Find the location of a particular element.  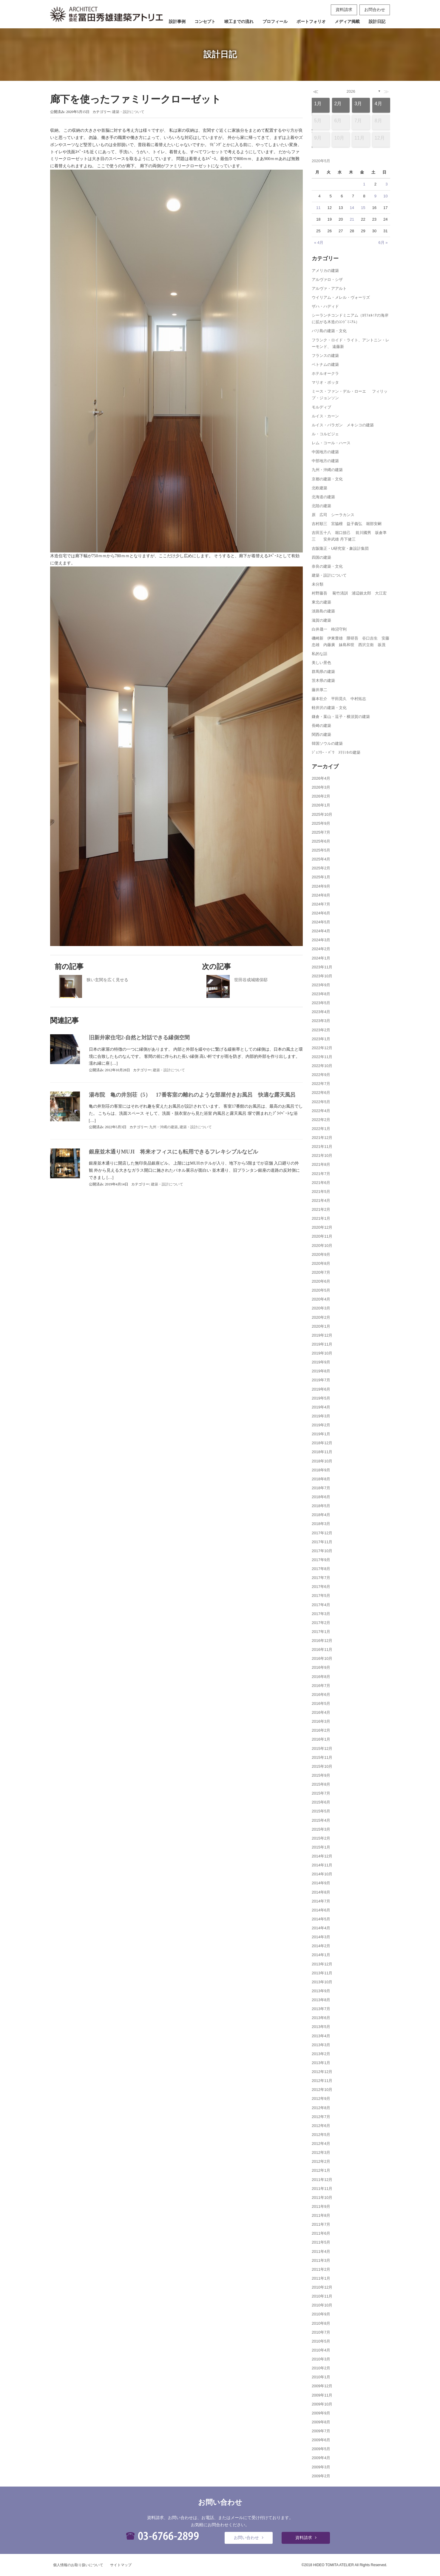

14 [2020年5月14日 に投稿を公開] is located at coordinates (352, 207).